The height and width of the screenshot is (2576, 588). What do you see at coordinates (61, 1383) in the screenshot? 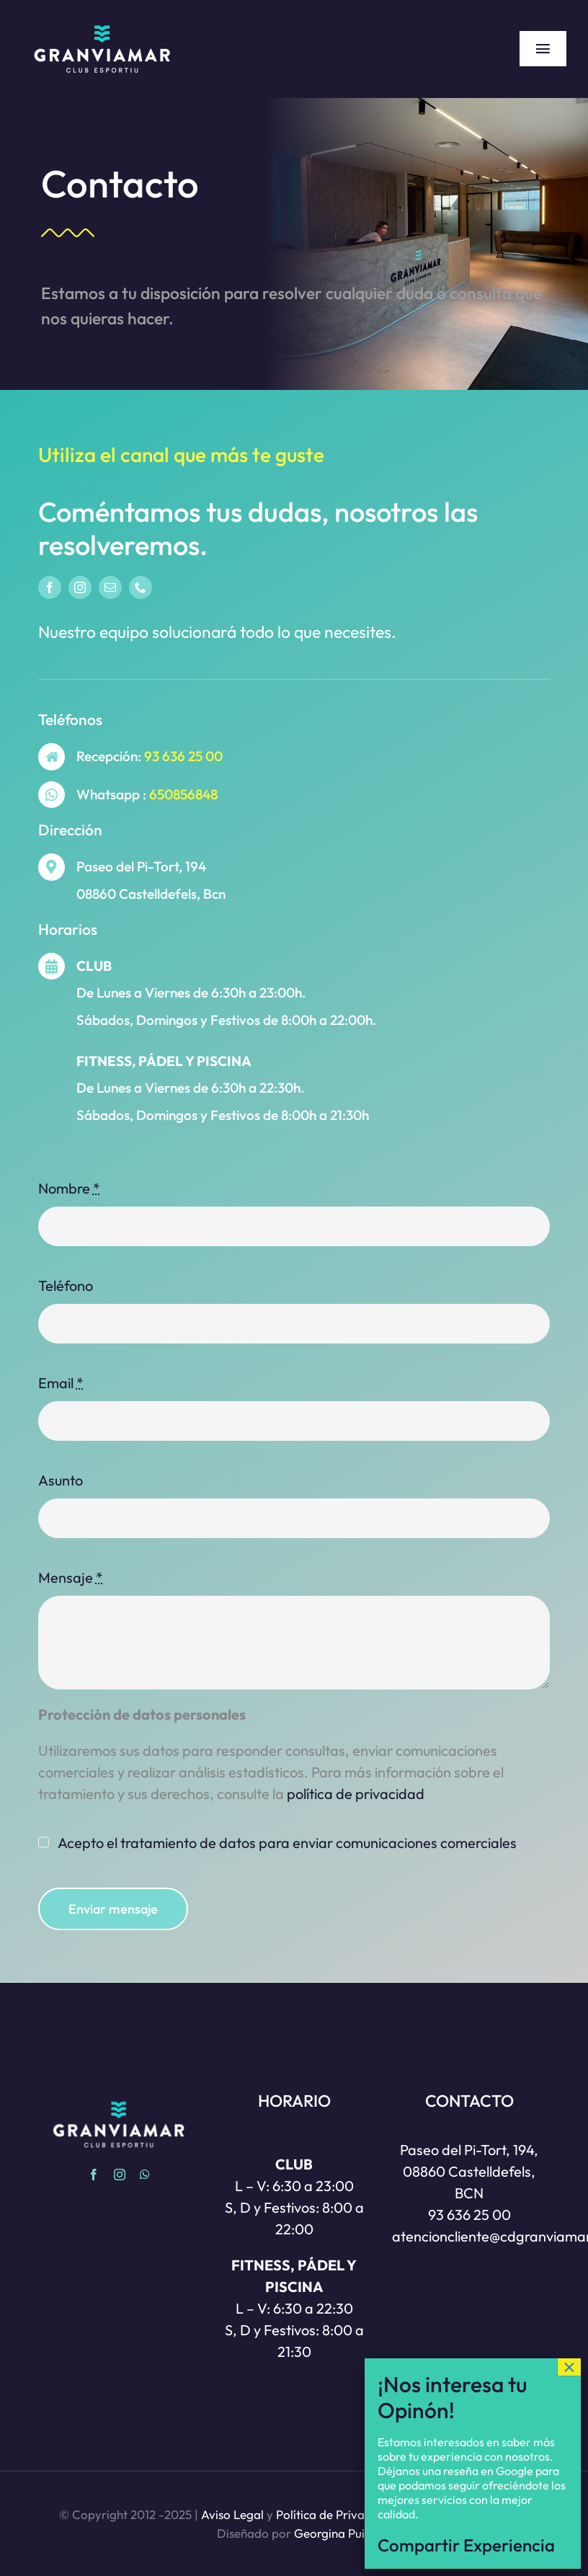
I see `Email` at bounding box center [61, 1383].